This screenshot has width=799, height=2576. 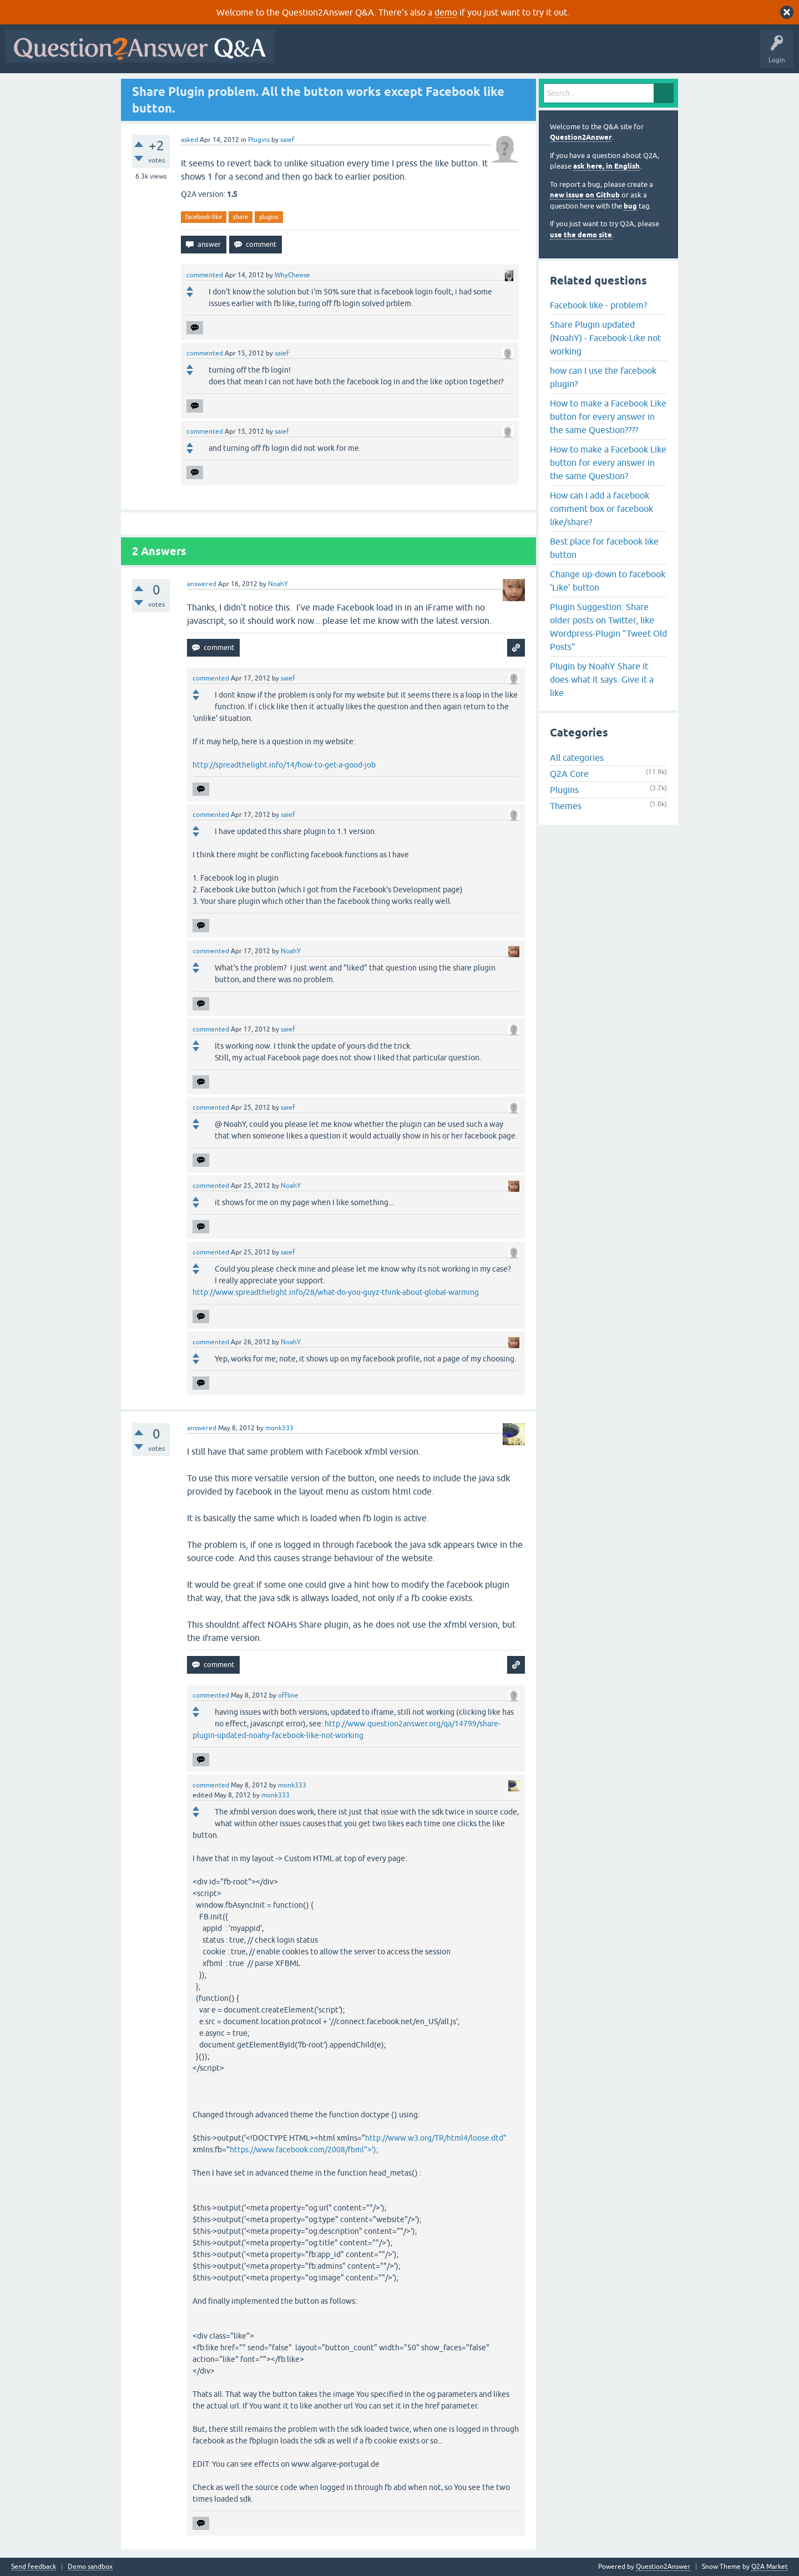 I want to click on How to make a Facebook Like button for every answer in the same Question?, so click(x=608, y=462).